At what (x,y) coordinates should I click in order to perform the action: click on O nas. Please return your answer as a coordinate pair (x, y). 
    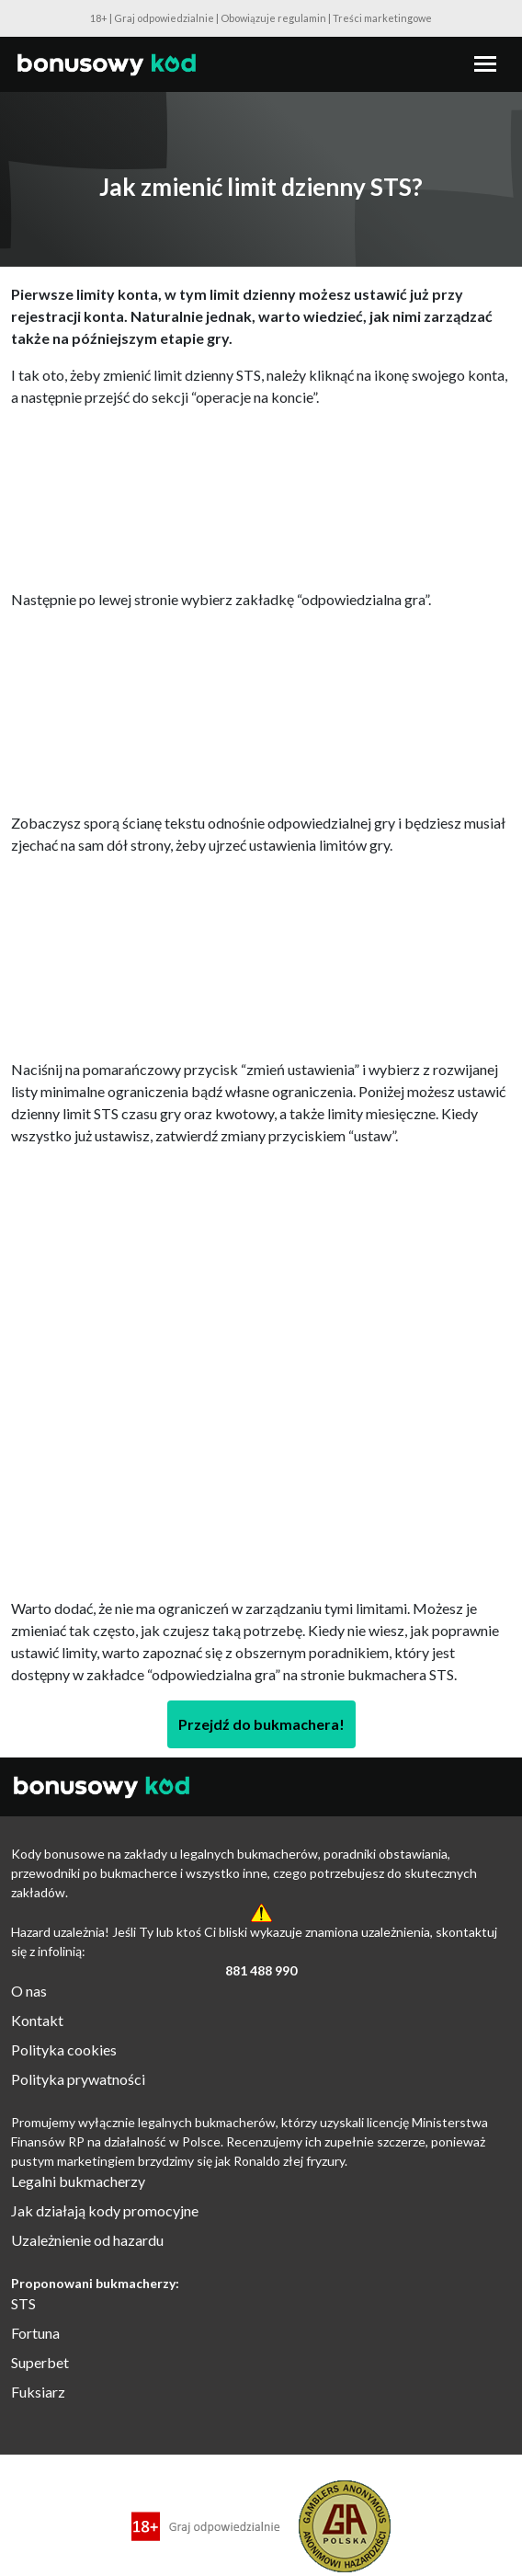
    Looking at the image, I should click on (29, 1990).